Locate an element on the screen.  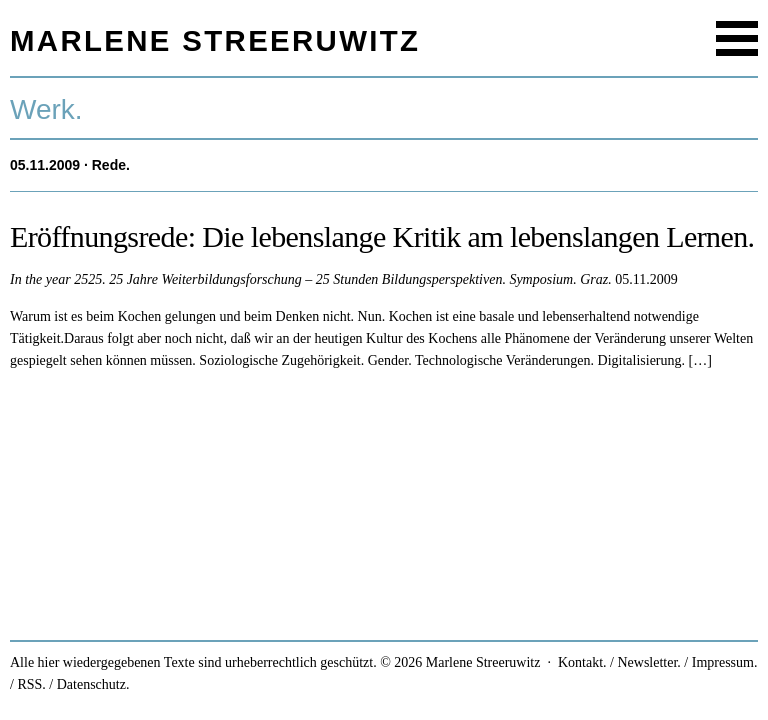
Kontakt. / Newsletter. is located at coordinates (619, 662).